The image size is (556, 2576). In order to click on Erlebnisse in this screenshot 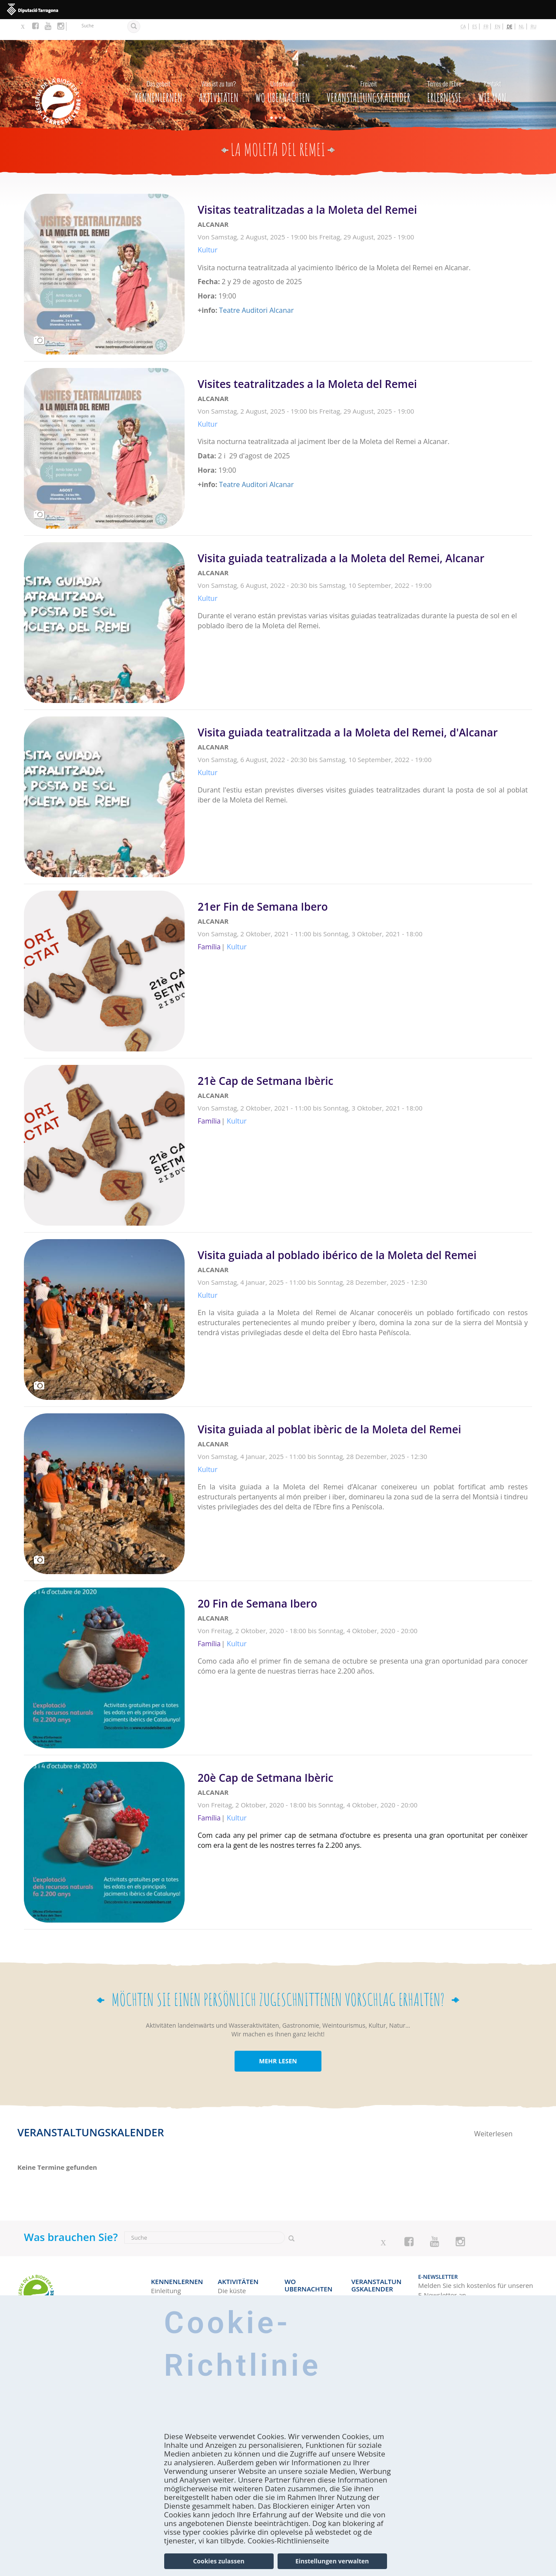, I will do `click(444, 68)`.